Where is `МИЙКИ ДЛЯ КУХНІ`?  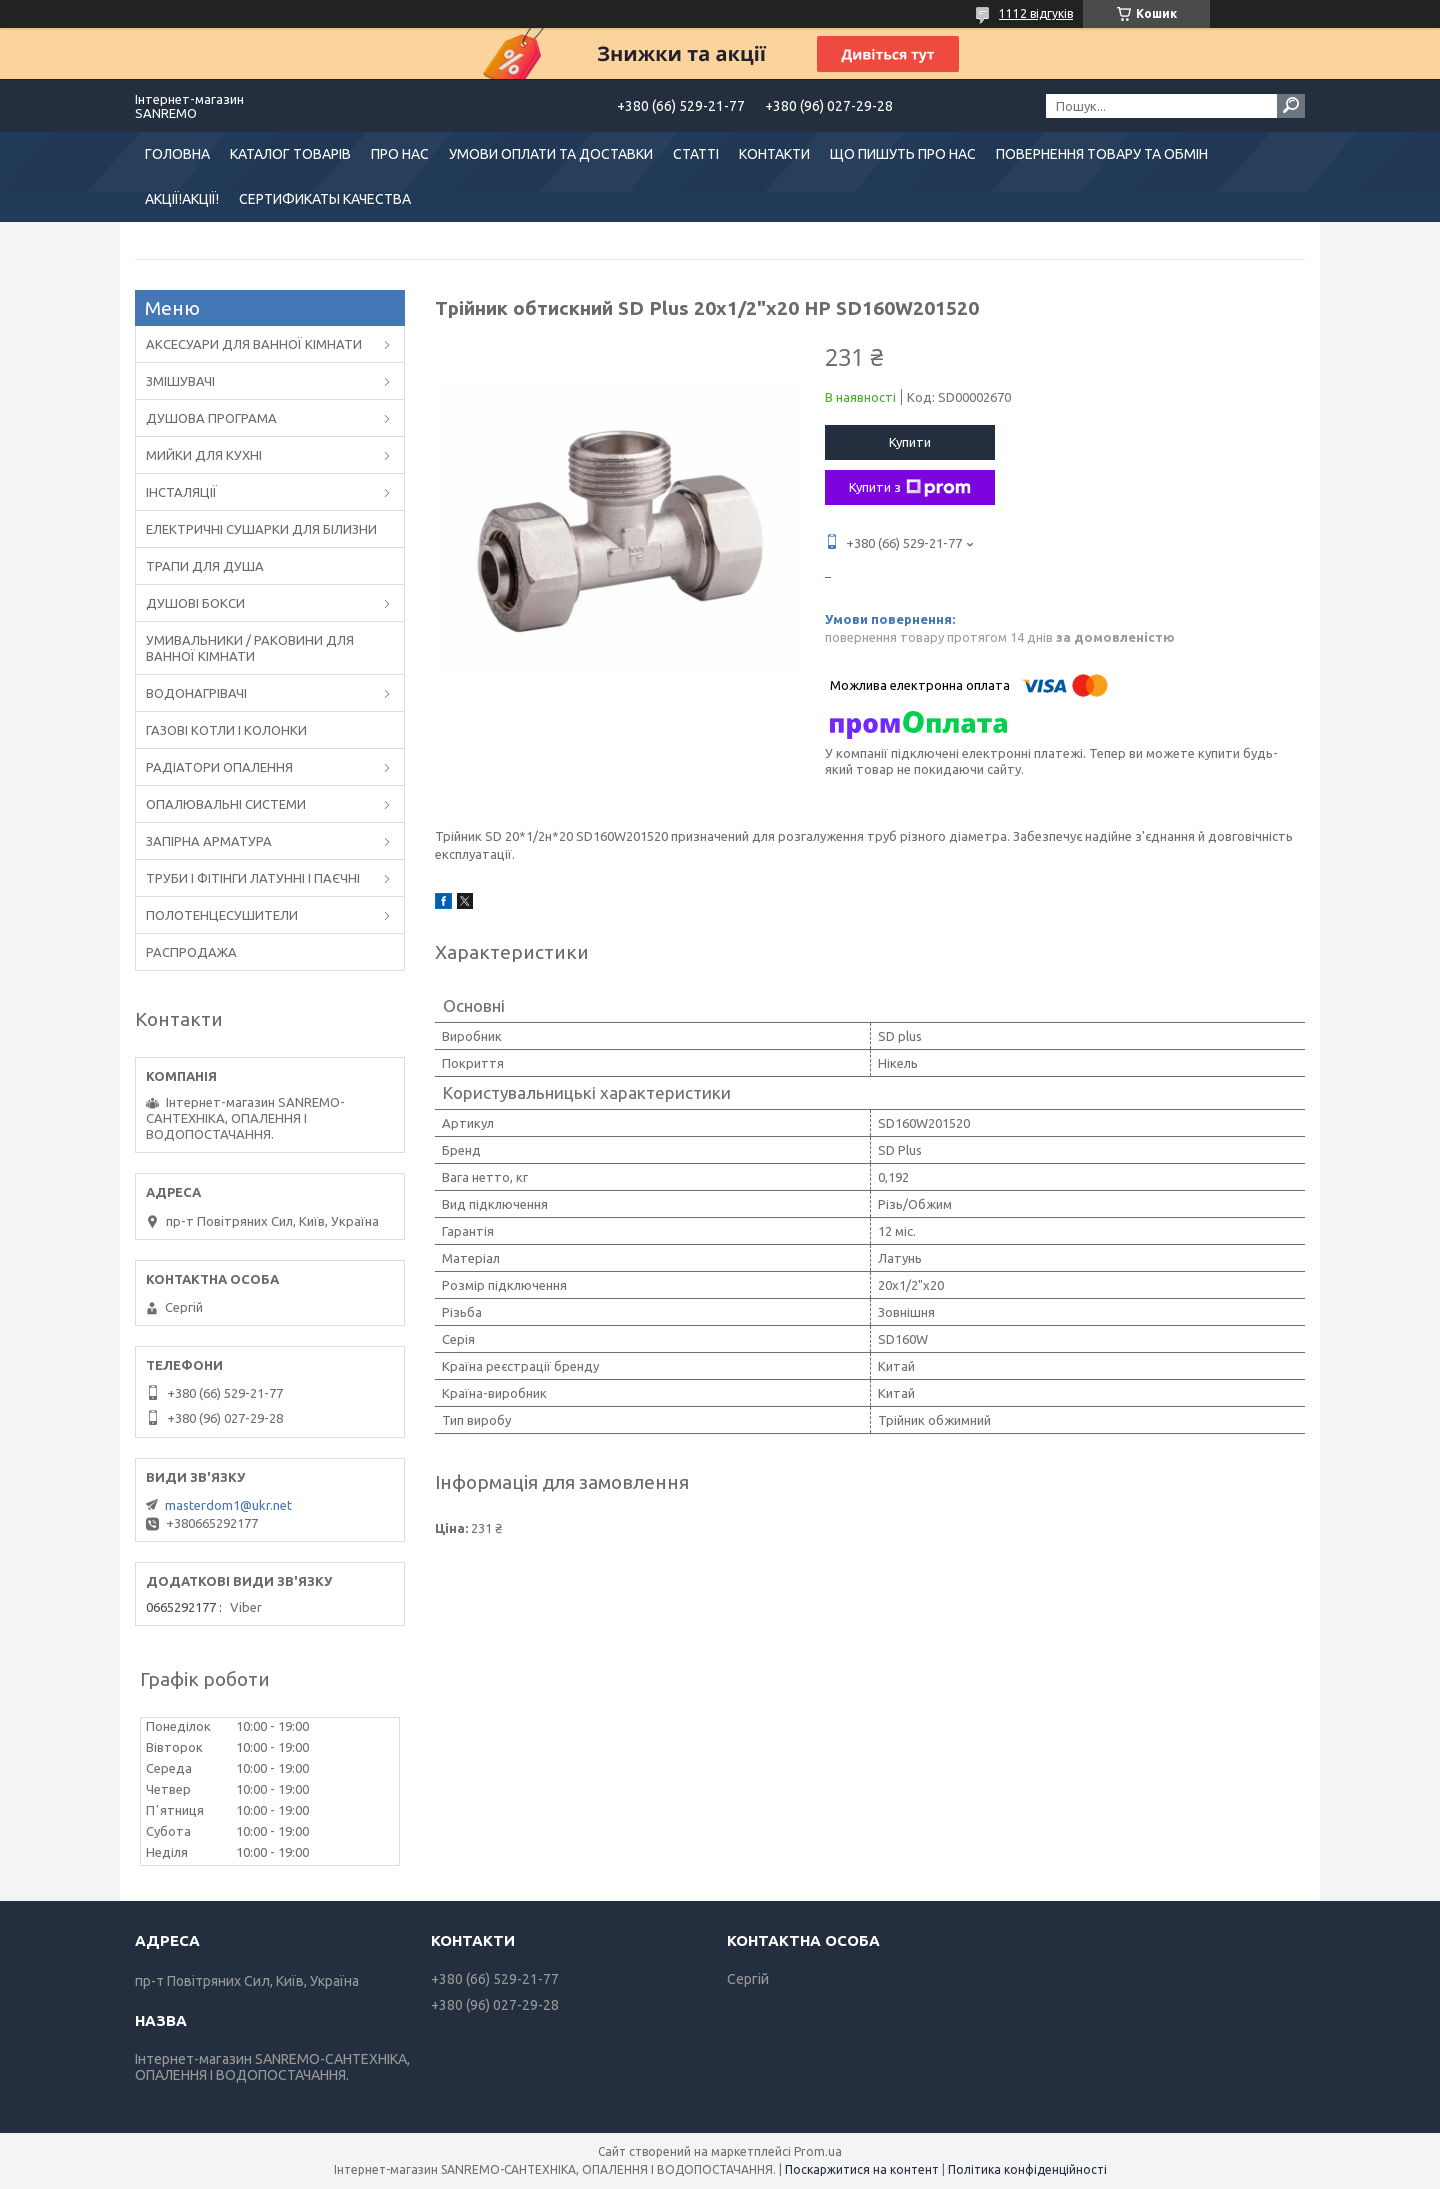 МИЙКИ ДЛЯ КУХНІ is located at coordinates (204, 455).